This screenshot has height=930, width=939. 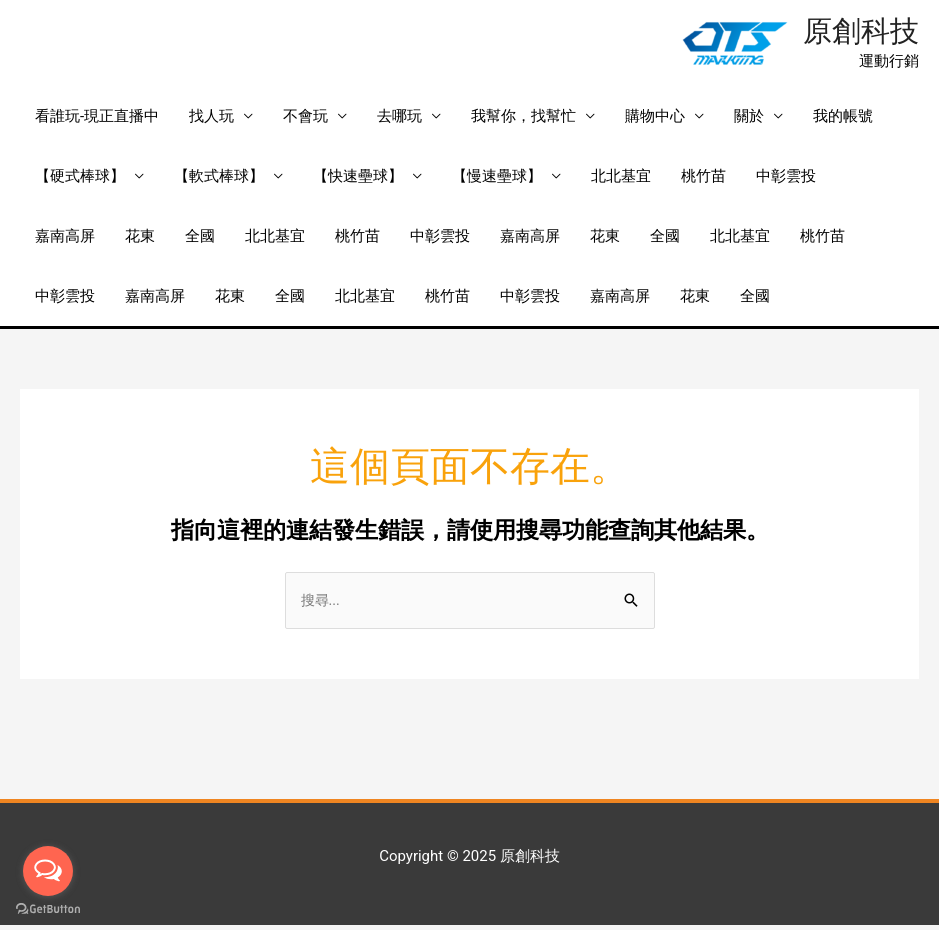 What do you see at coordinates (48, 909) in the screenshot?
I see `[Go to GetButton.io website]` at bounding box center [48, 909].